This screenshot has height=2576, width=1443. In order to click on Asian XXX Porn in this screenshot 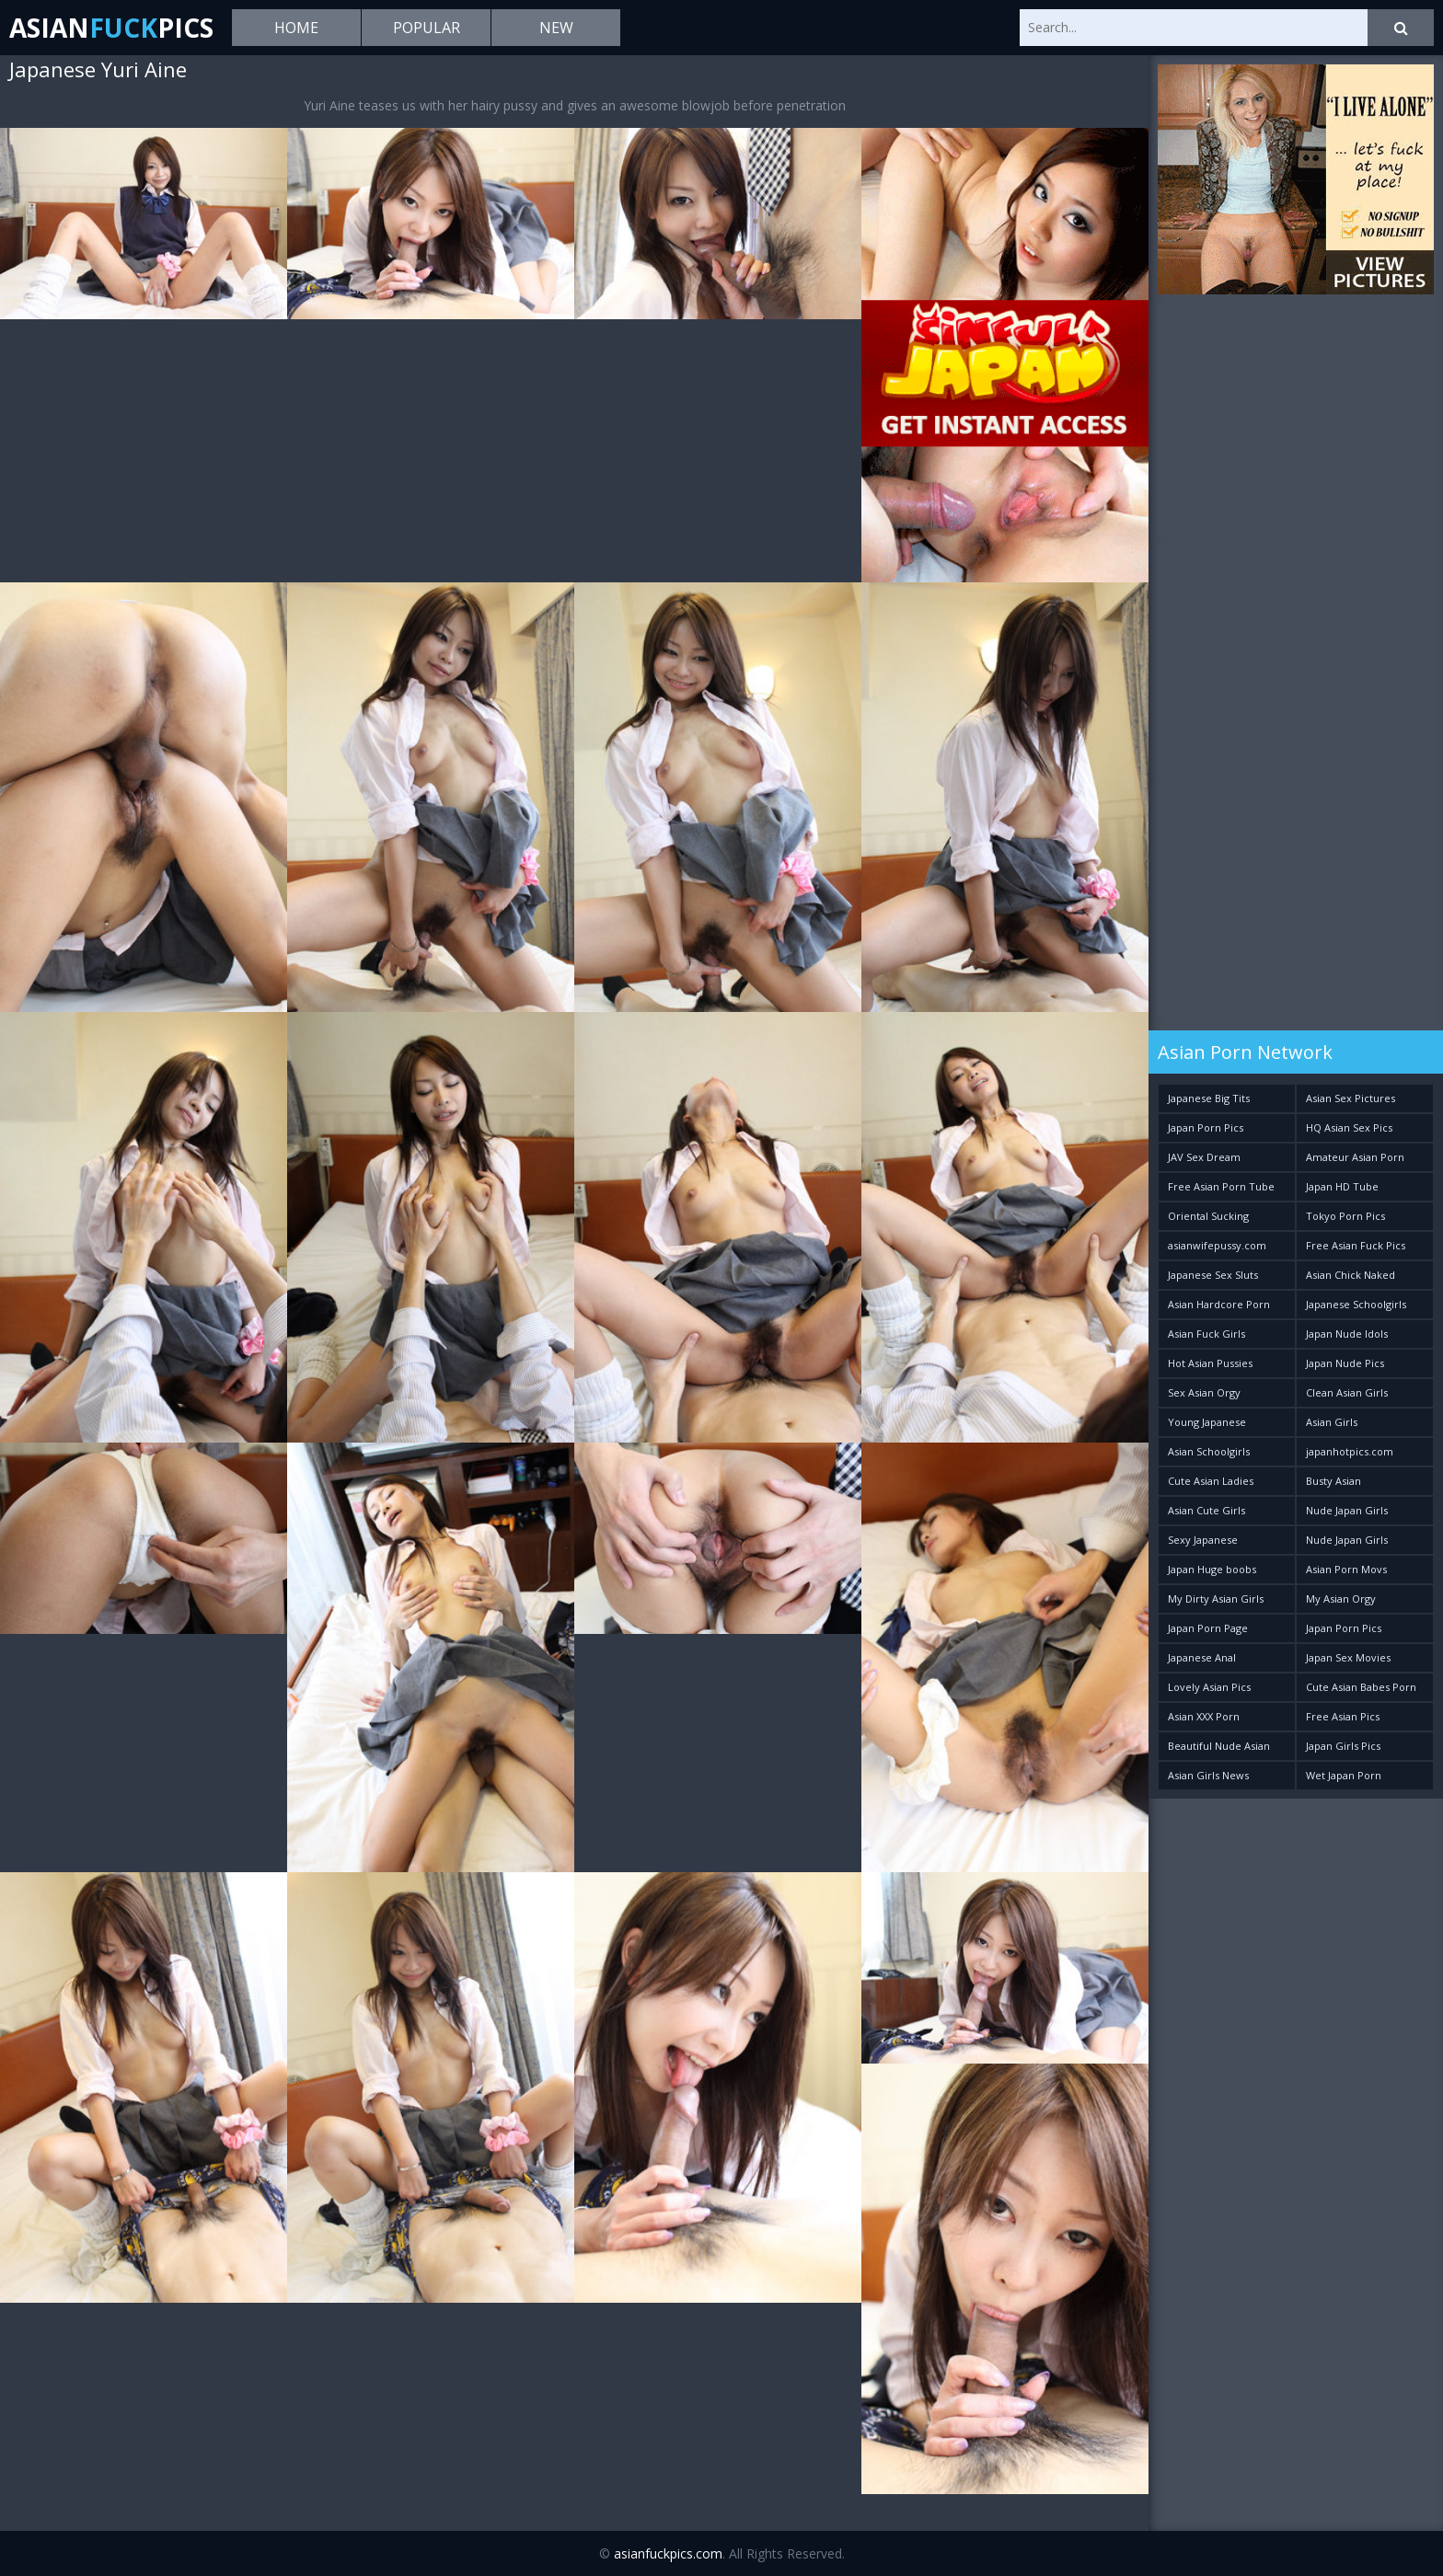, I will do `click(1204, 1716)`.